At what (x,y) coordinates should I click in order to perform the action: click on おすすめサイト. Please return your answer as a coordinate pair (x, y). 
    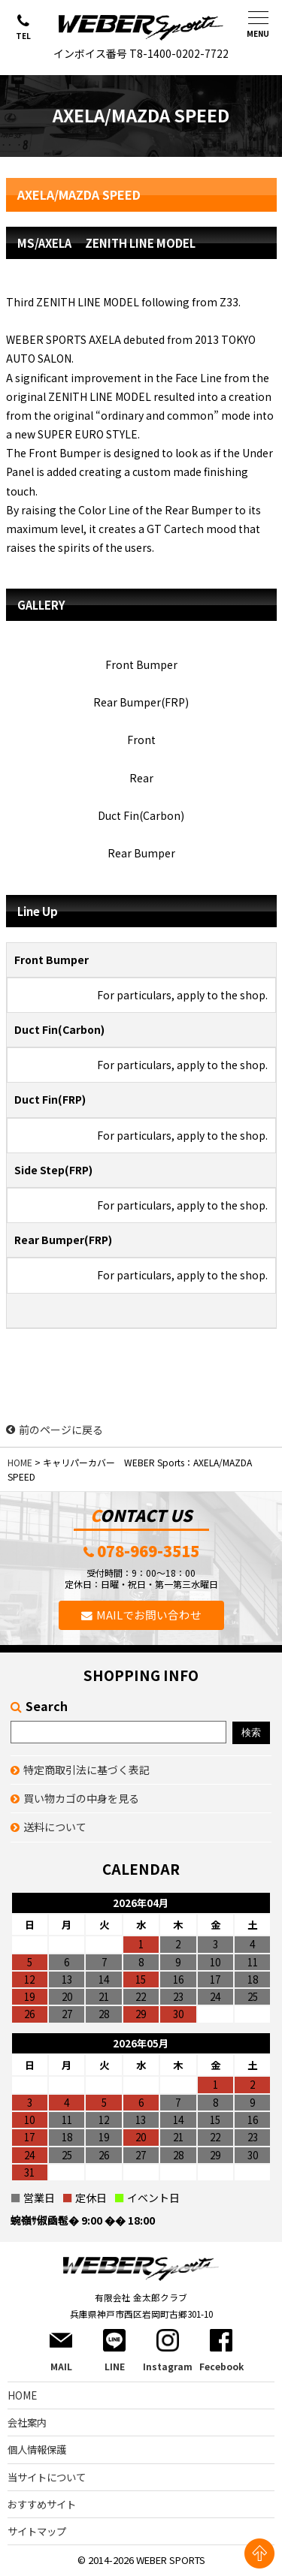
    Looking at the image, I should click on (42, 2504).